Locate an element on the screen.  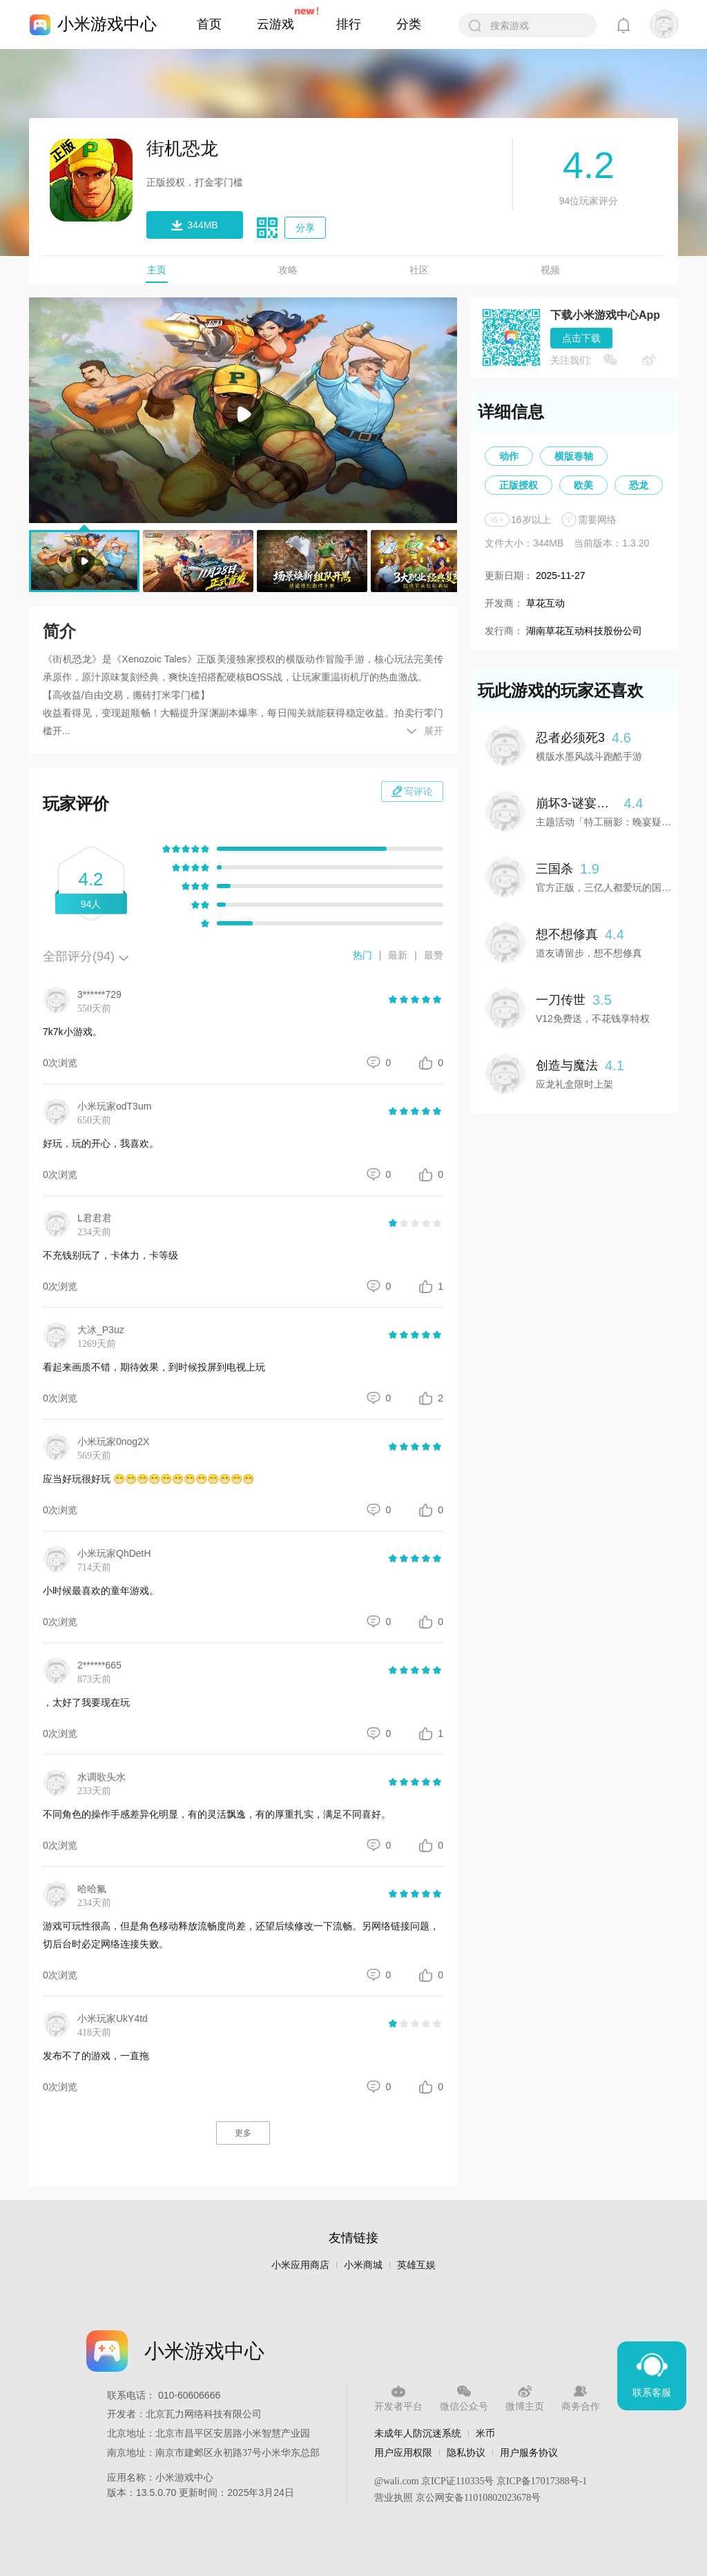
点击下载 is located at coordinates (581, 338).